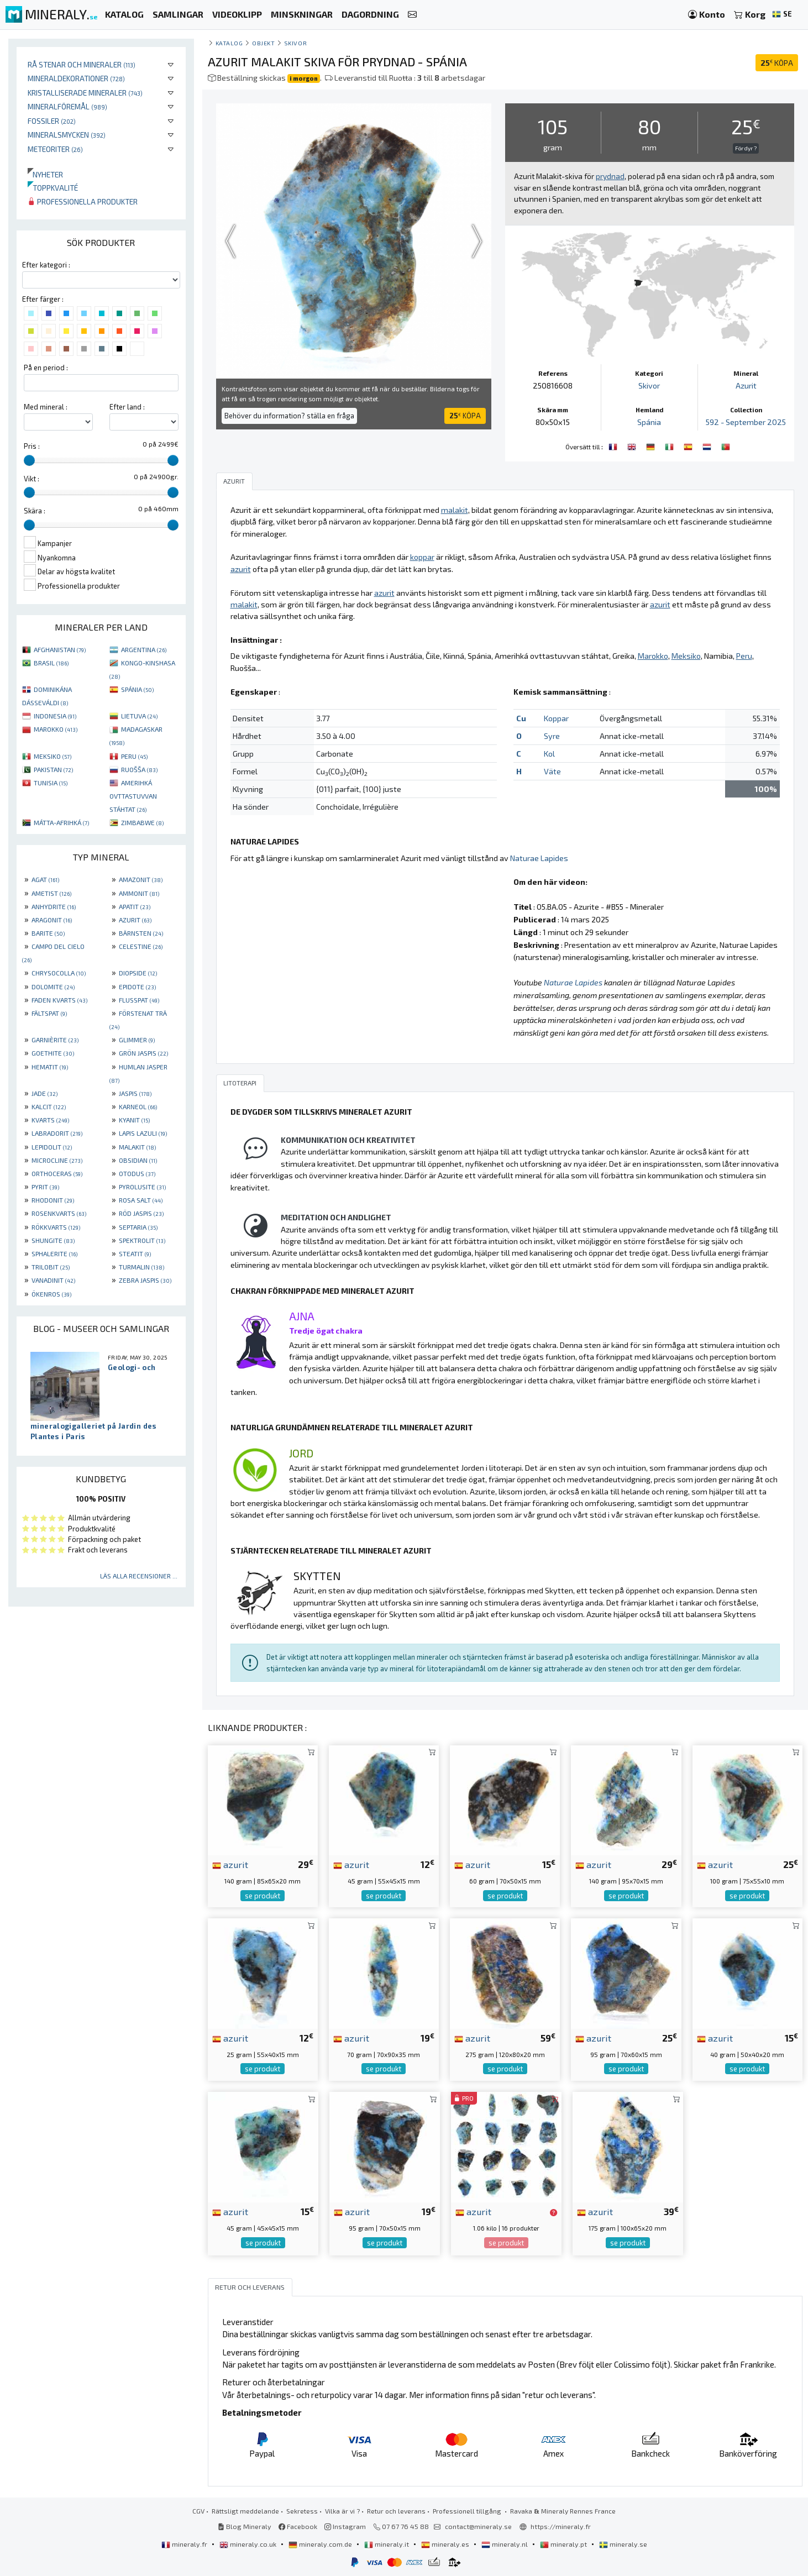 The image size is (808, 2576). What do you see at coordinates (141, 1267) in the screenshot?
I see `TURMALIN` at bounding box center [141, 1267].